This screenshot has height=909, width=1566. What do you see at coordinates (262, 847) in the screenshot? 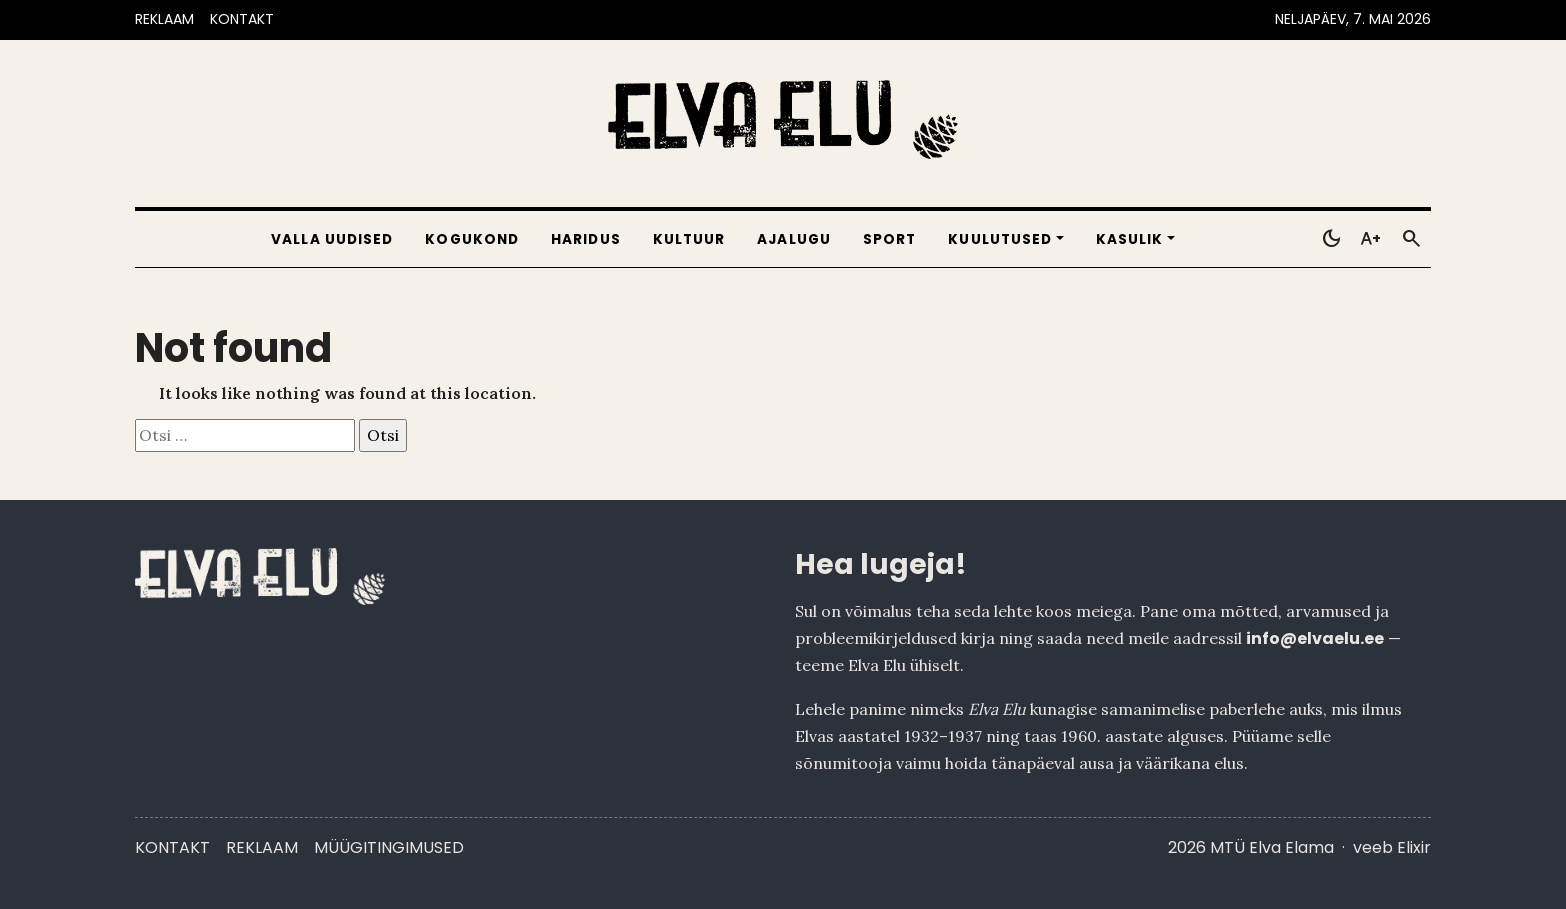
I see `Reklaam` at bounding box center [262, 847].